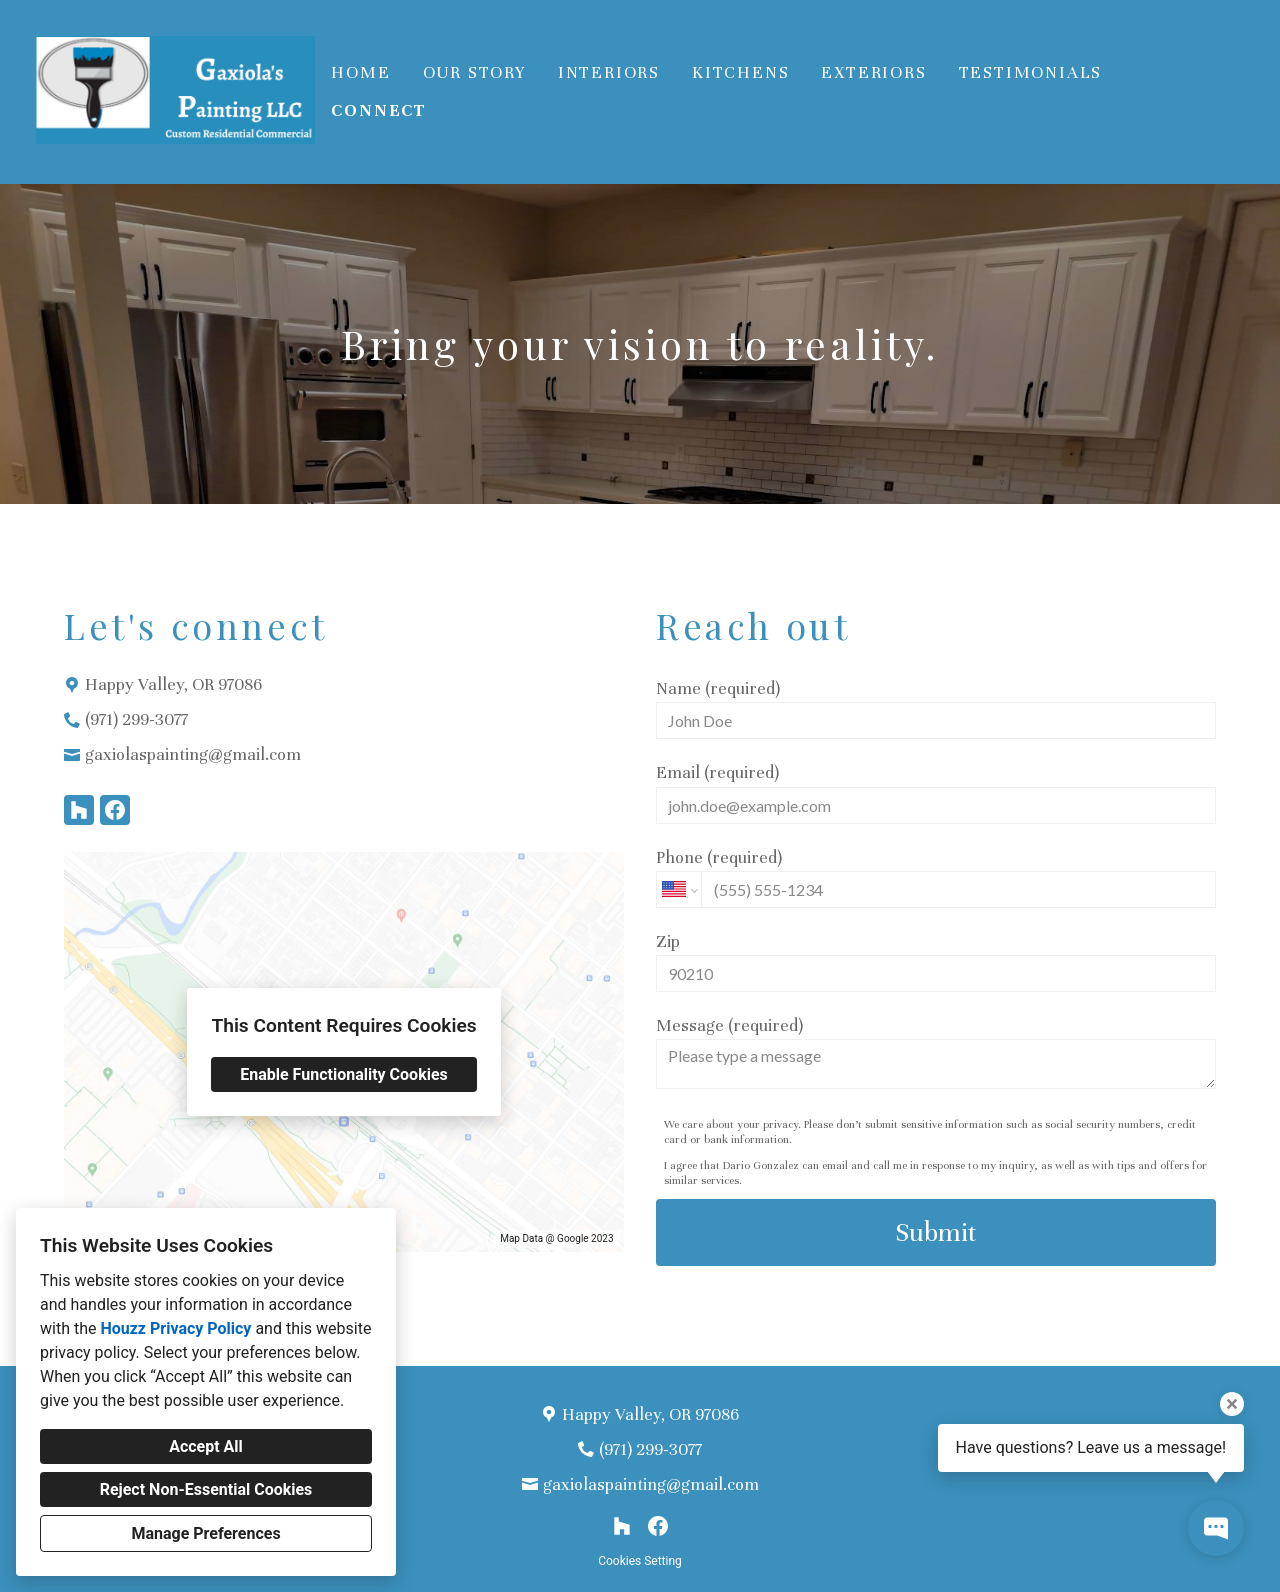 The height and width of the screenshot is (1592, 1280). What do you see at coordinates (175, 1328) in the screenshot?
I see `Houzz Privacy Policy` at bounding box center [175, 1328].